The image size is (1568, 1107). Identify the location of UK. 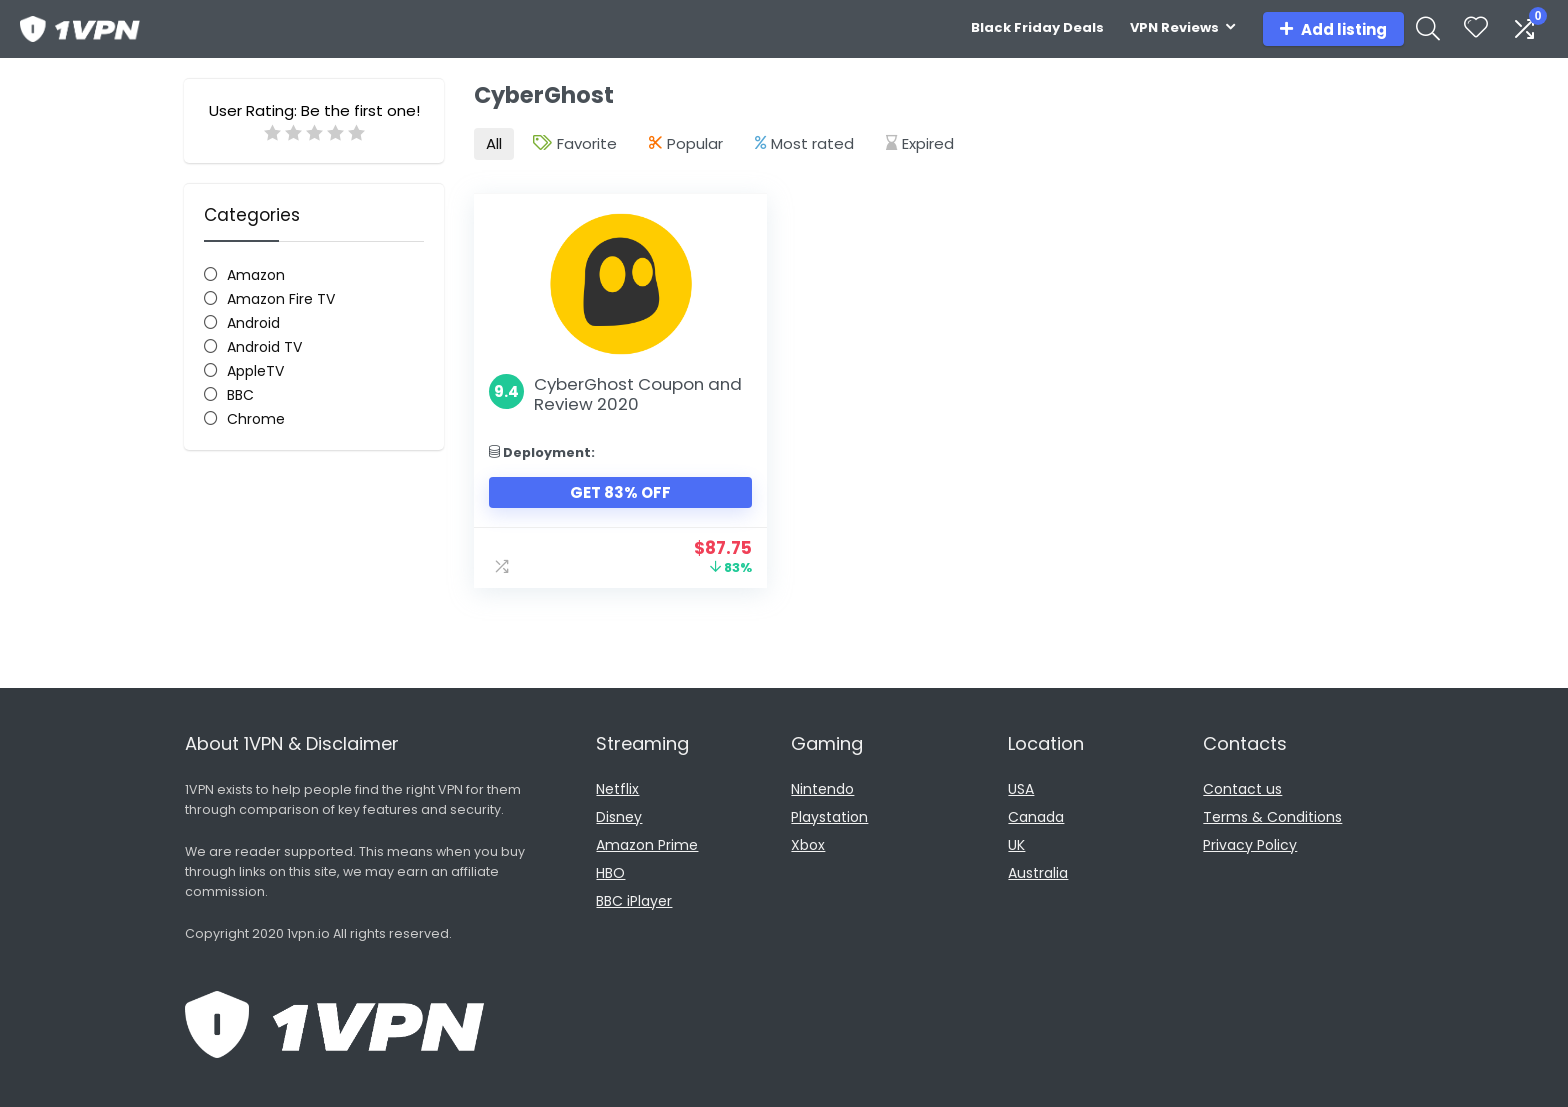
(1016, 844).